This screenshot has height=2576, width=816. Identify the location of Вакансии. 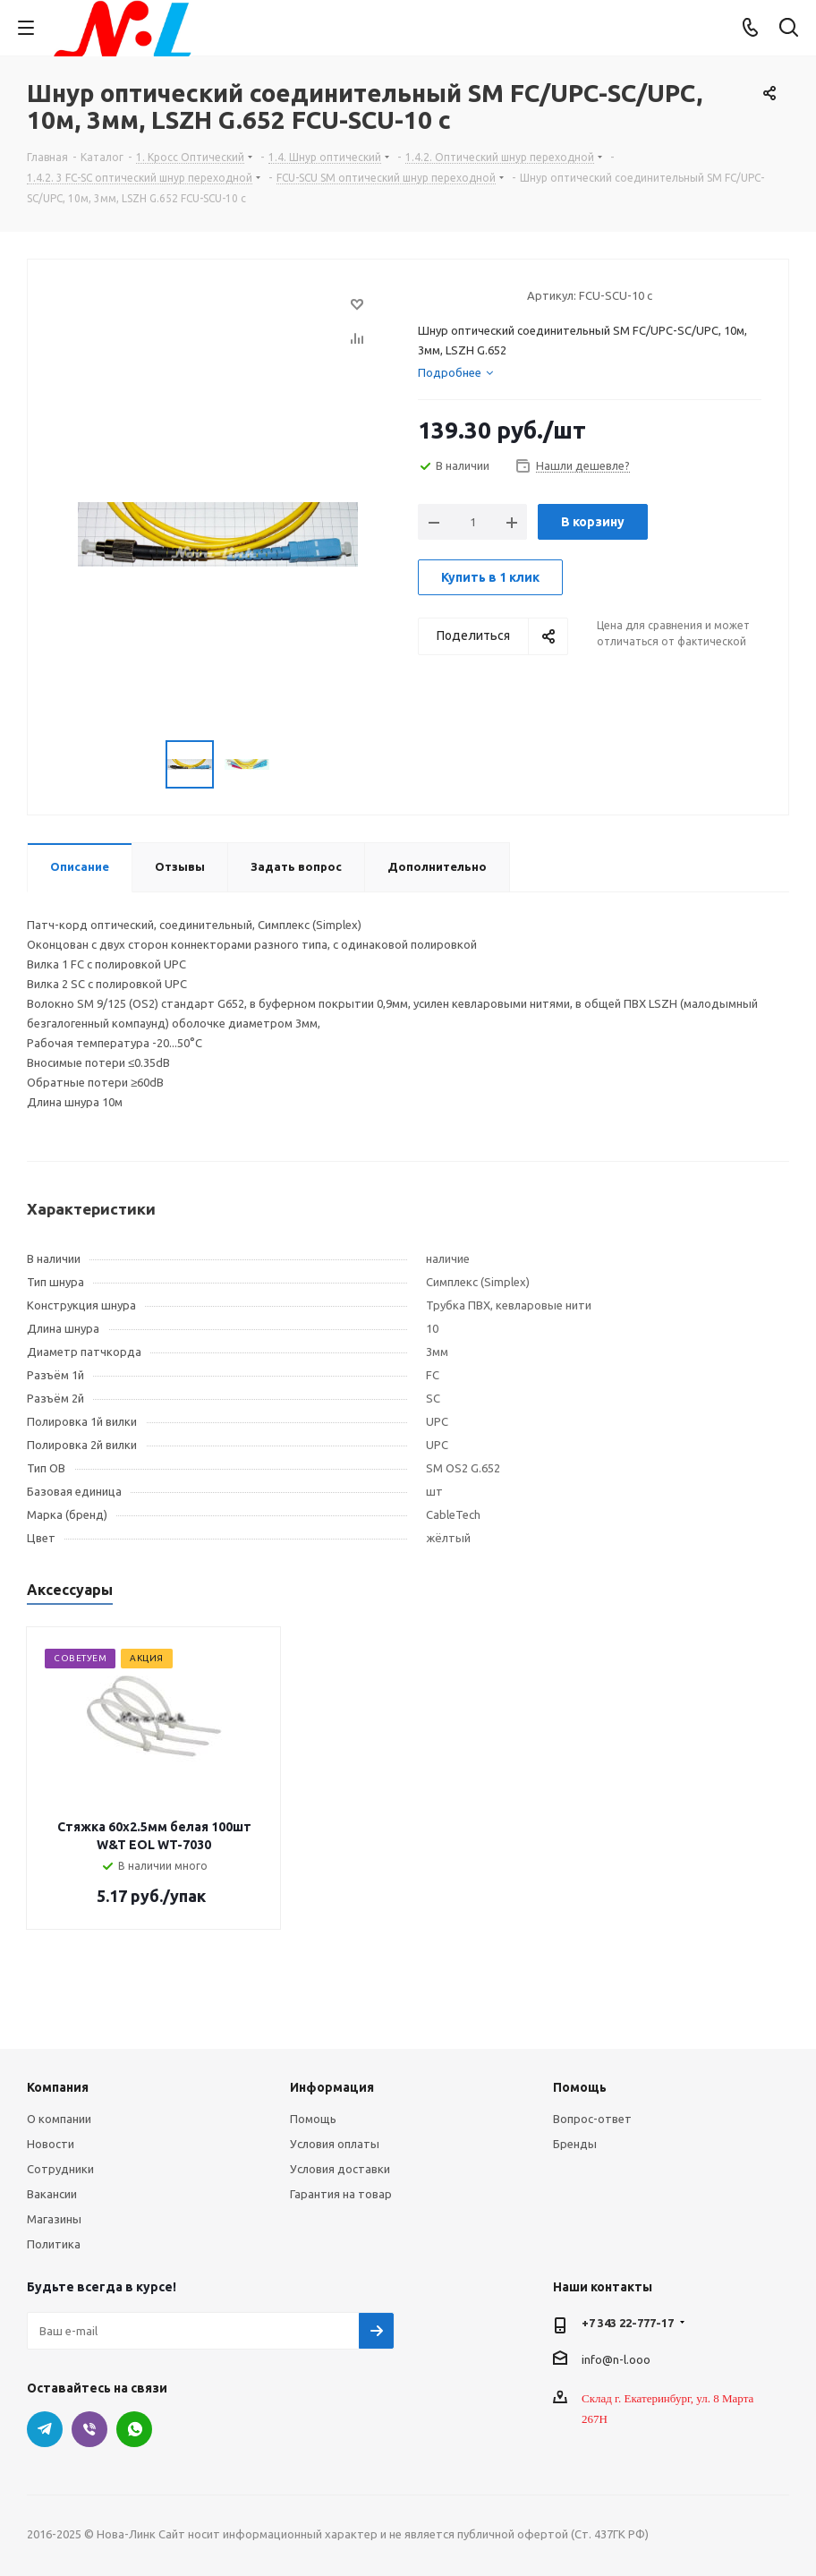
(52, 2194).